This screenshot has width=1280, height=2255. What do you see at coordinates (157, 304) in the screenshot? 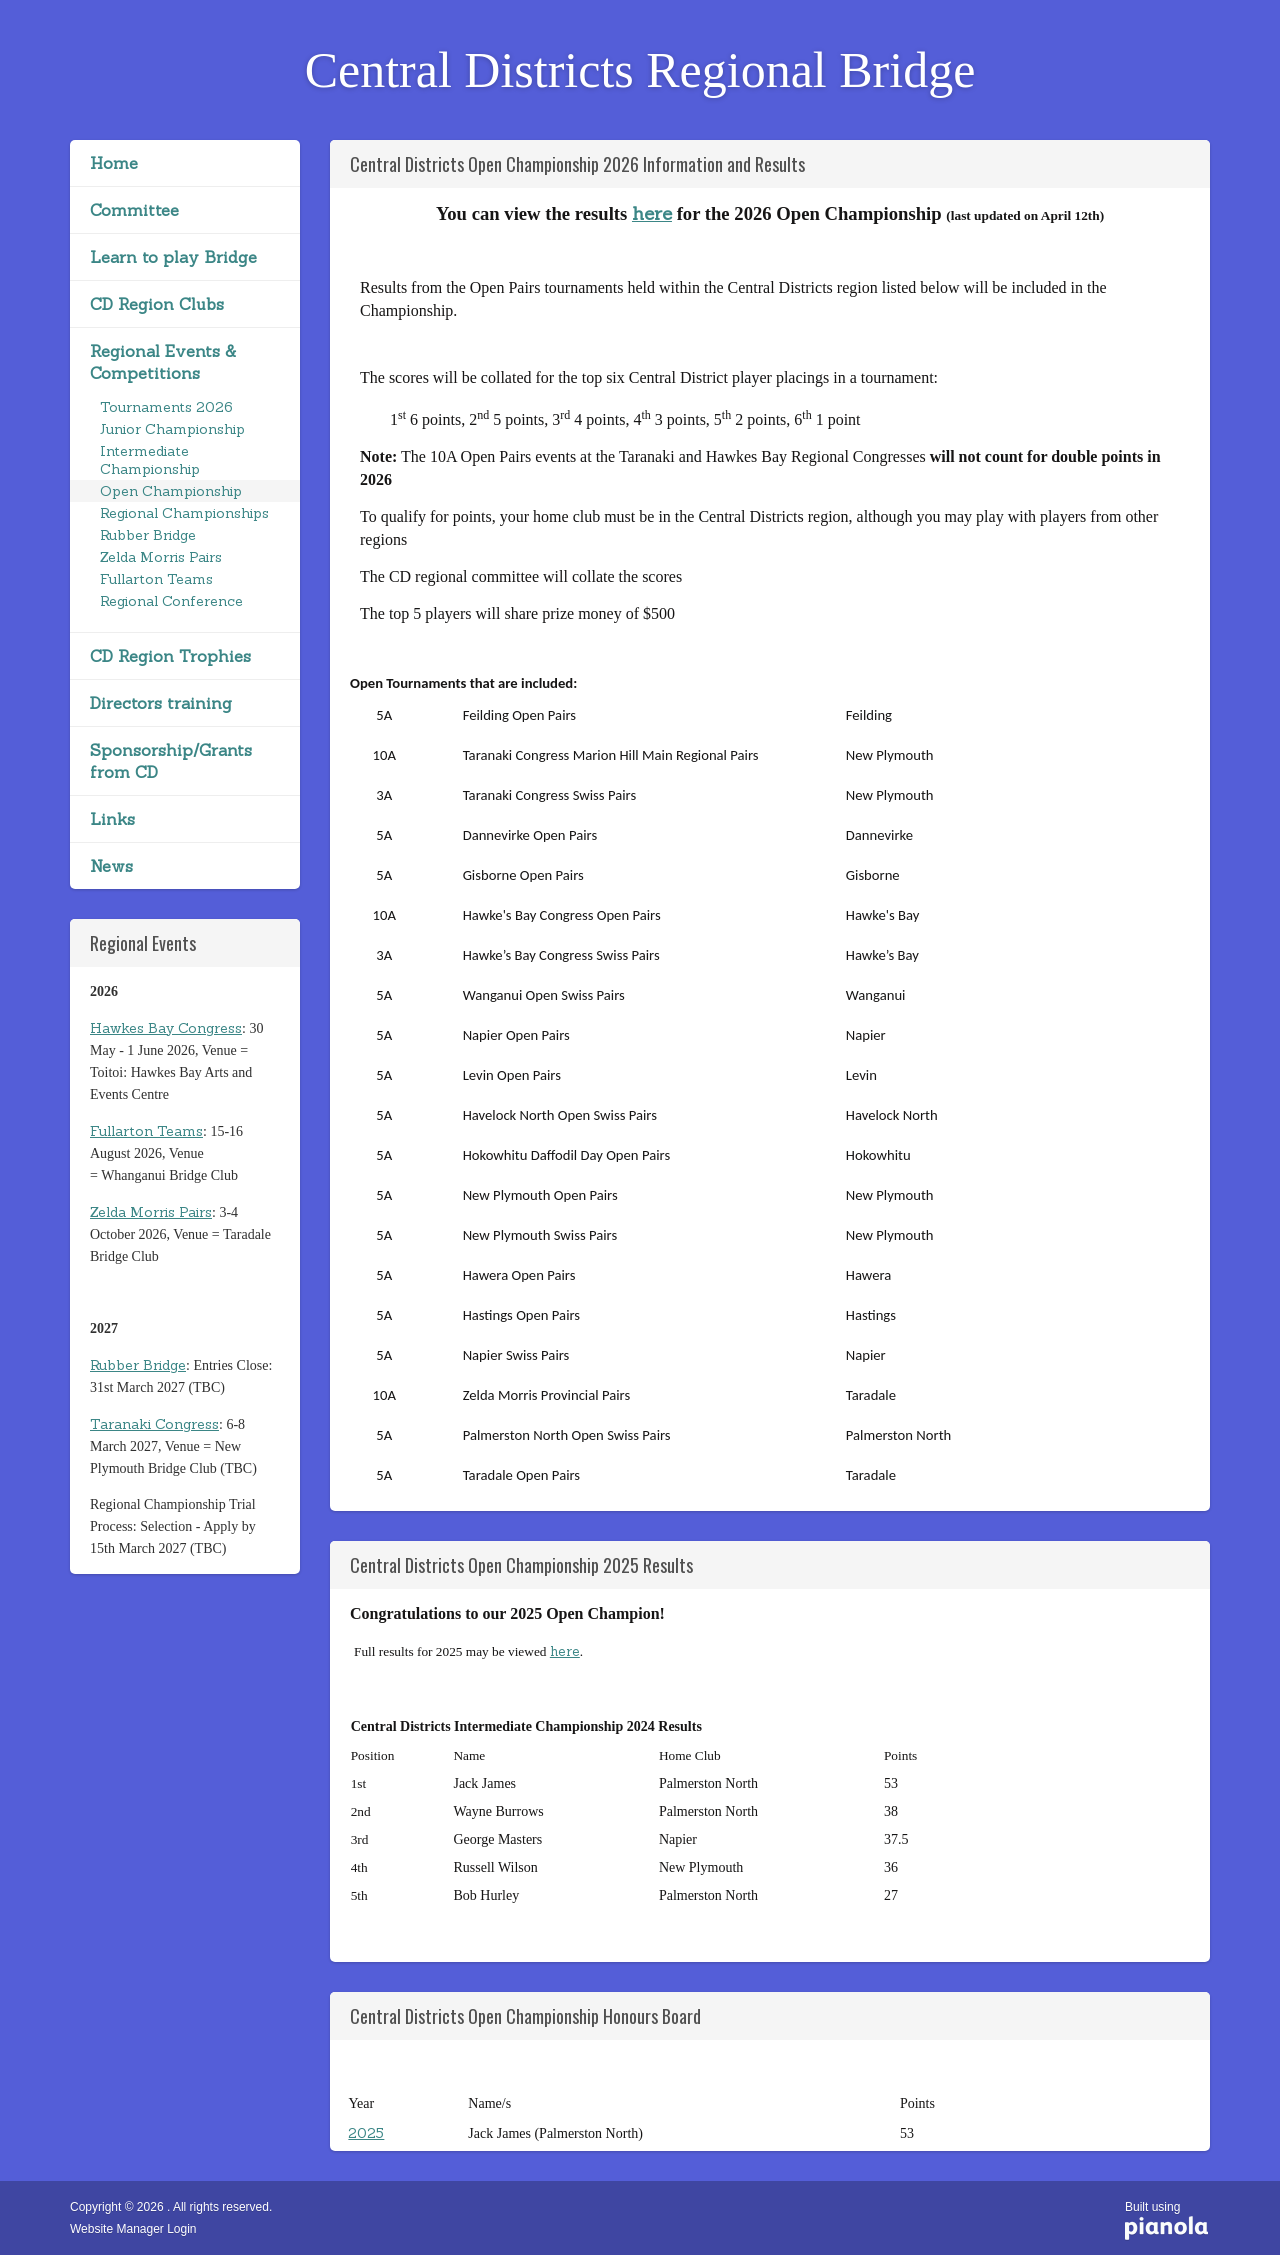
I see `CD Region Clubs` at bounding box center [157, 304].